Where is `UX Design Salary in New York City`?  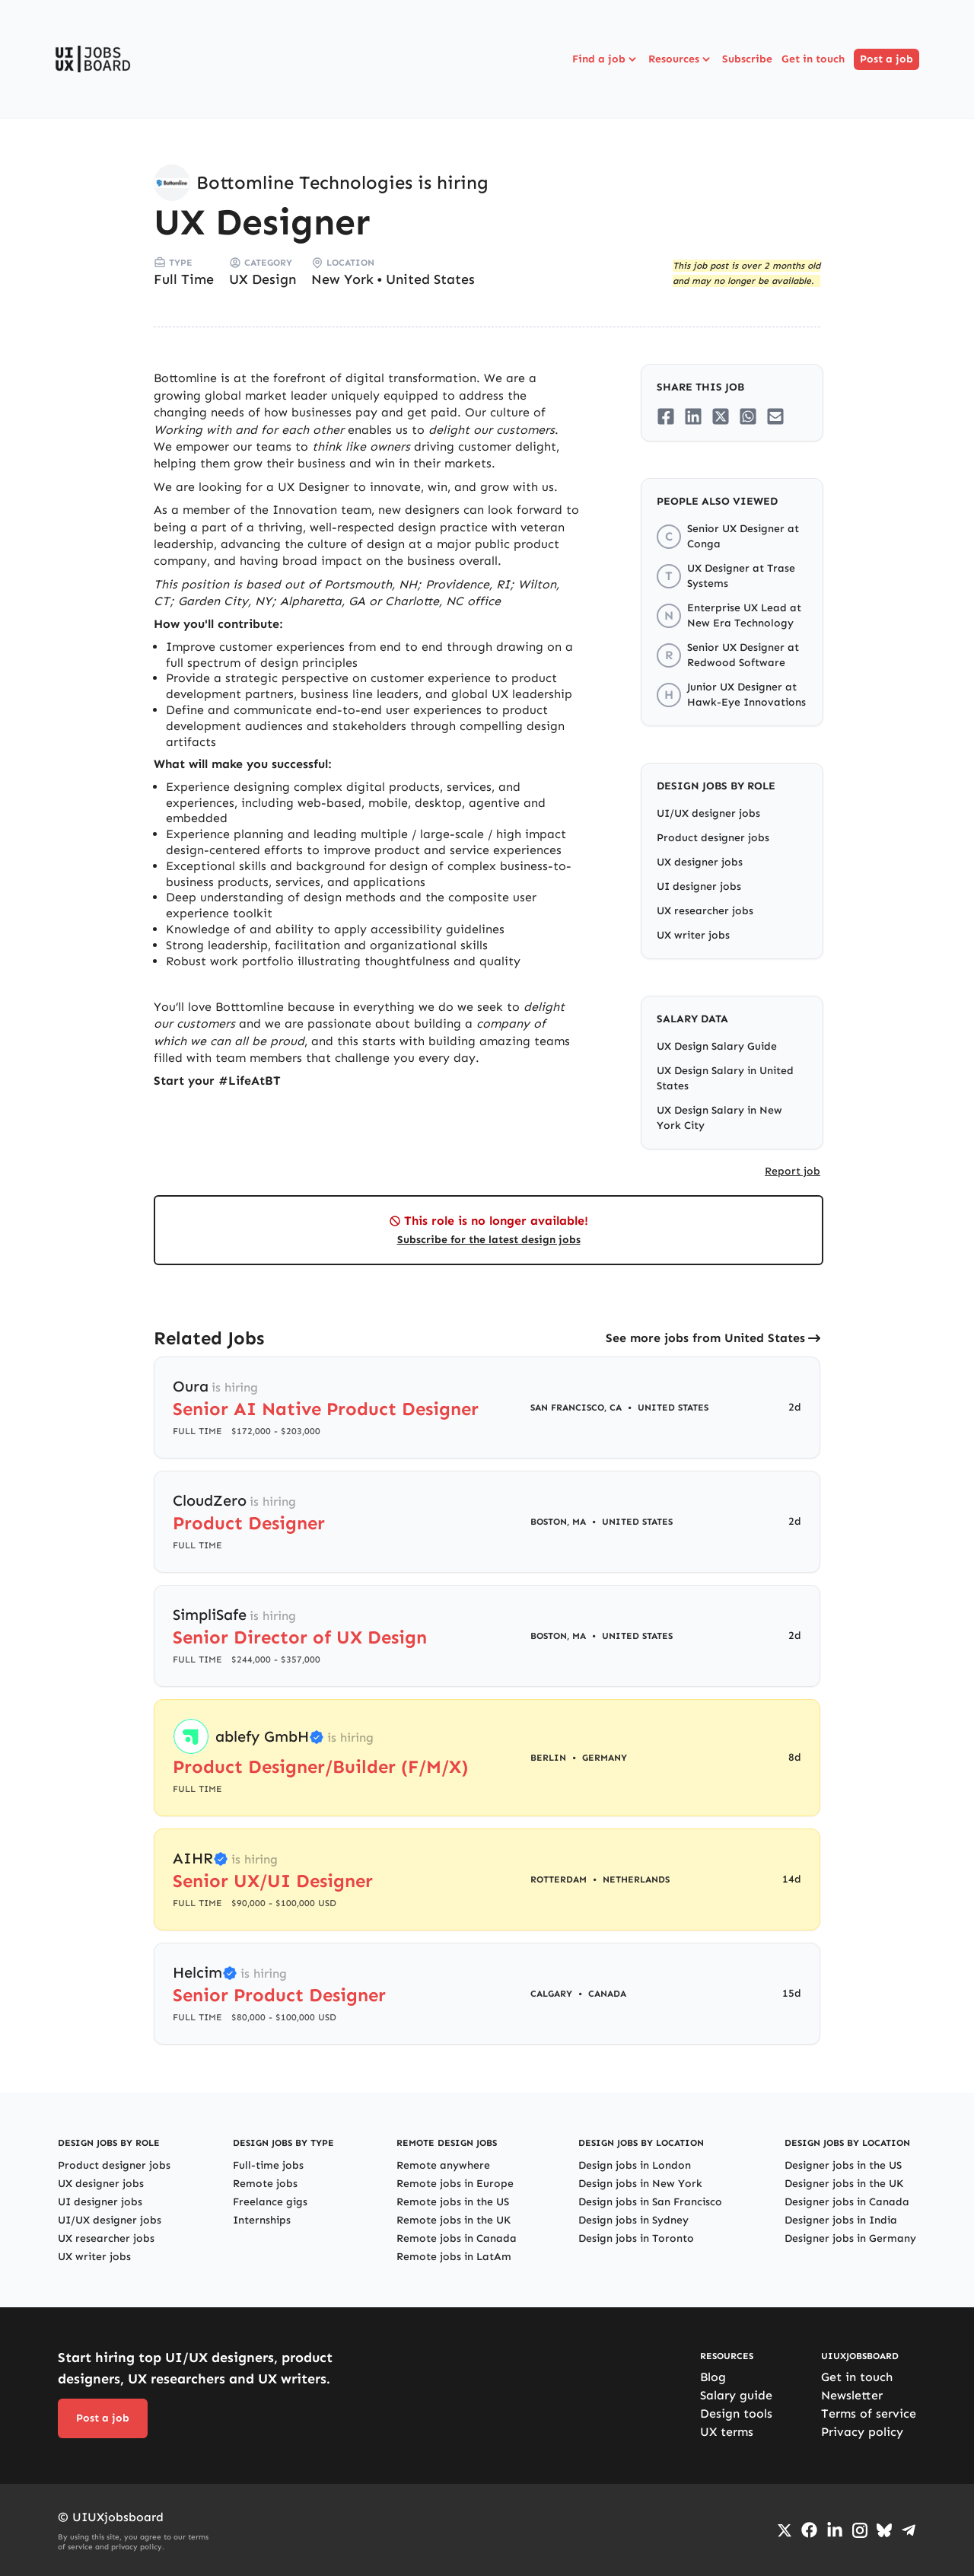
UX Design Salary in New York City is located at coordinates (719, 1118).